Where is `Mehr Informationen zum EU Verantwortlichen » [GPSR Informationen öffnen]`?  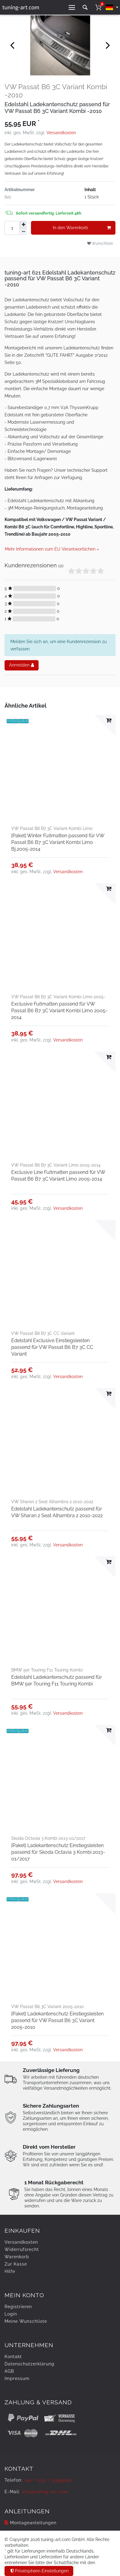 Mehr Informationen zum EU Verantwortlichen » [GPSR Informationen öffnen] is located at coordinates (52, 549).